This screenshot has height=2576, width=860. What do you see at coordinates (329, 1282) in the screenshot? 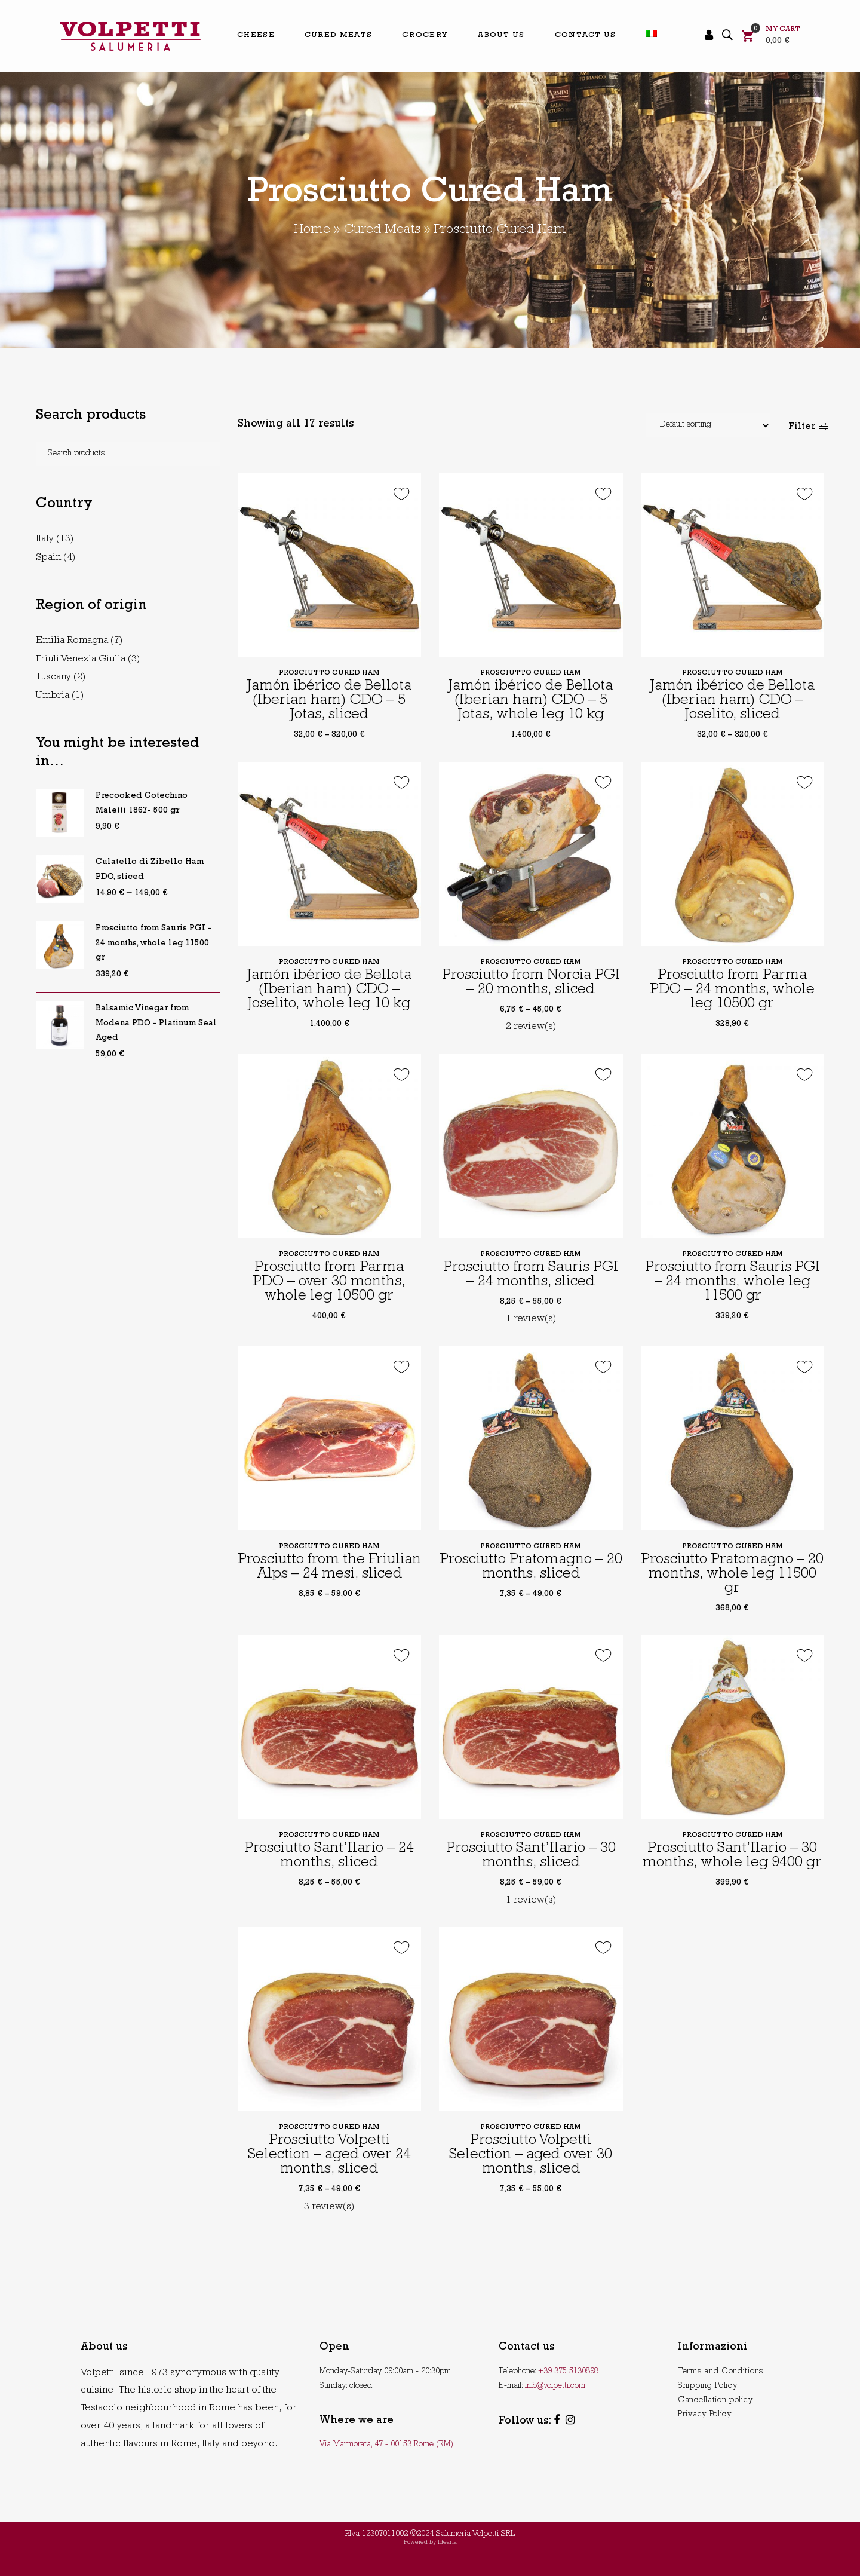
I see `Prosciutto from Parma PDO – over 30 months, whole leg 10500 gr` at bounding box center [329, 1282].